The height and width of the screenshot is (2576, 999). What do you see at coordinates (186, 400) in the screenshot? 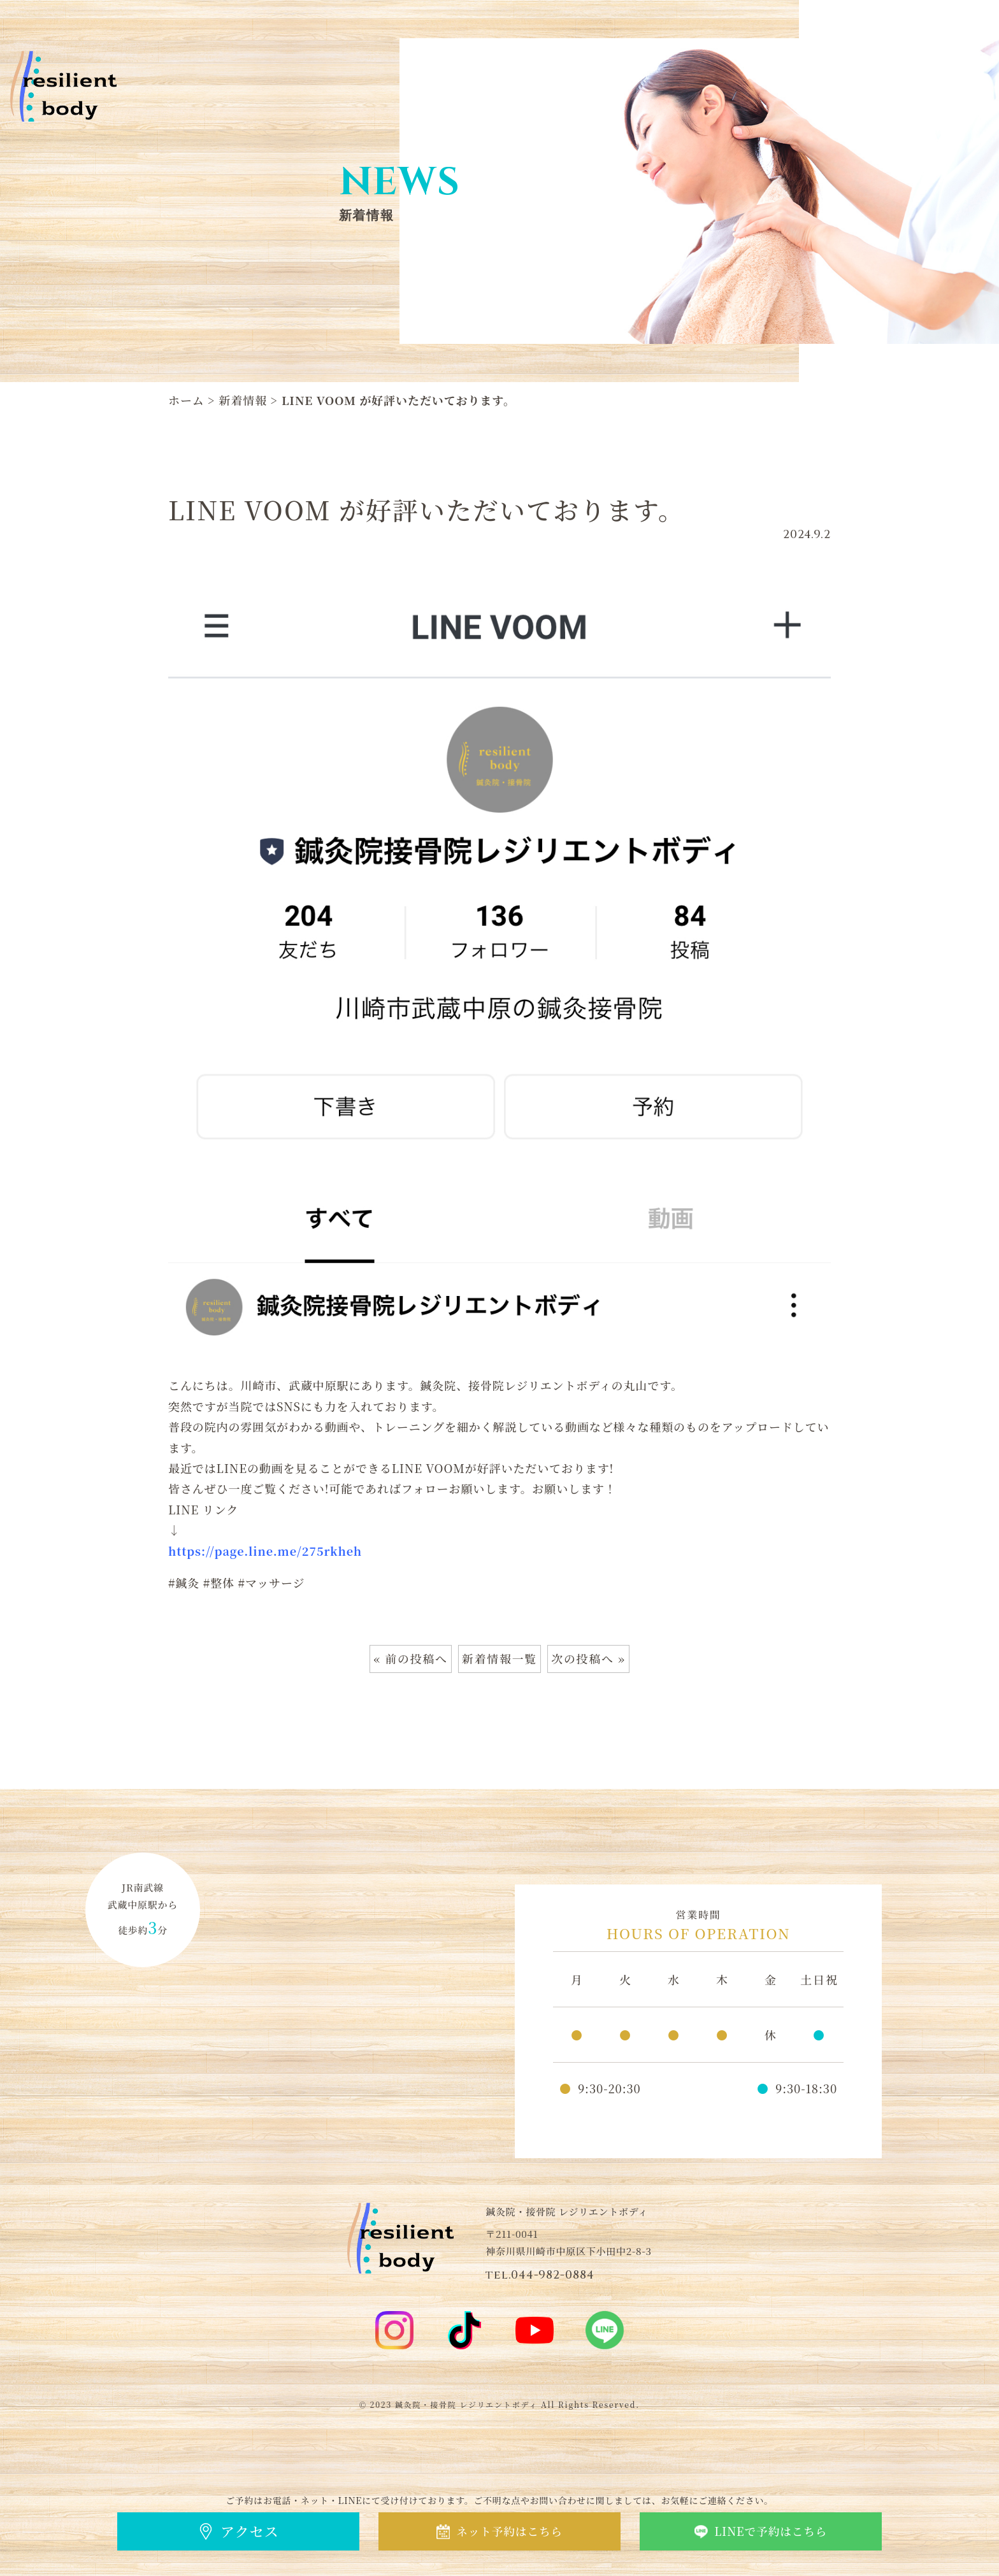
I see `ホーム` at bounding box center [186, 400].